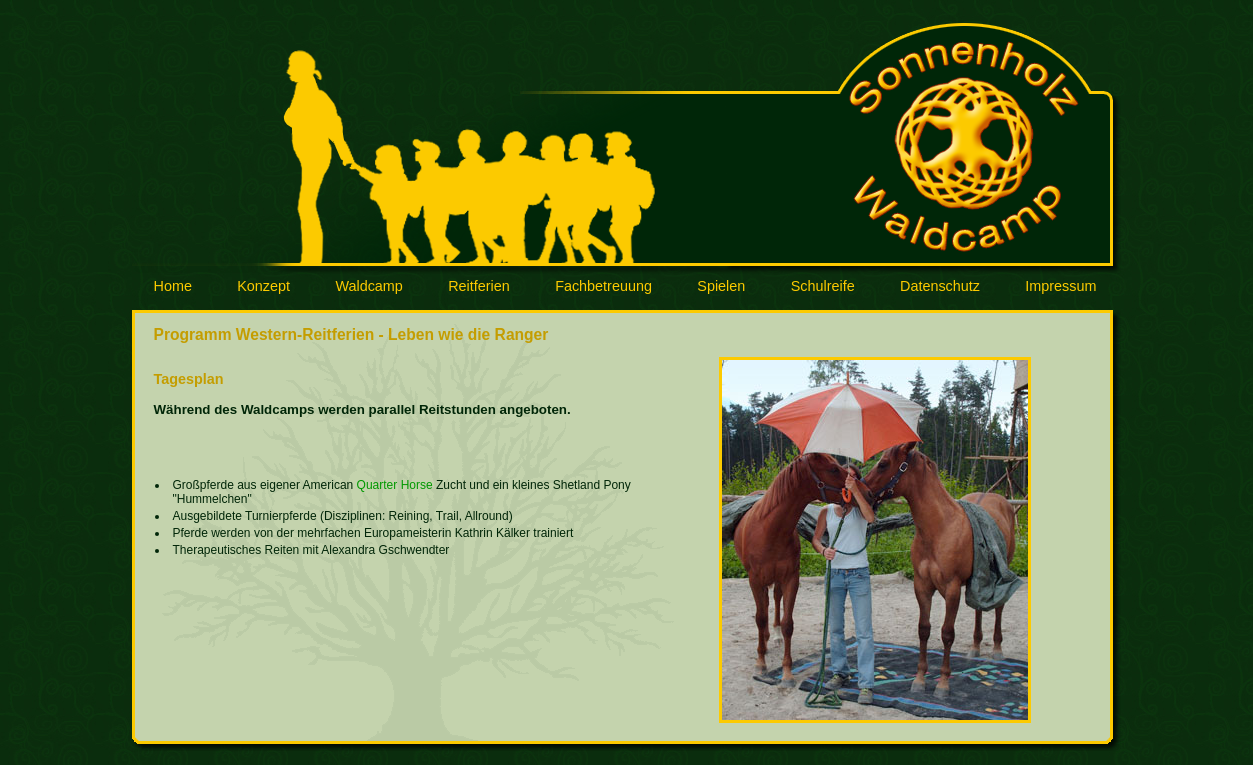 The width and height of the screenshot is (1253, 765). I want to click on Quarter Horse, so click(395, 485).